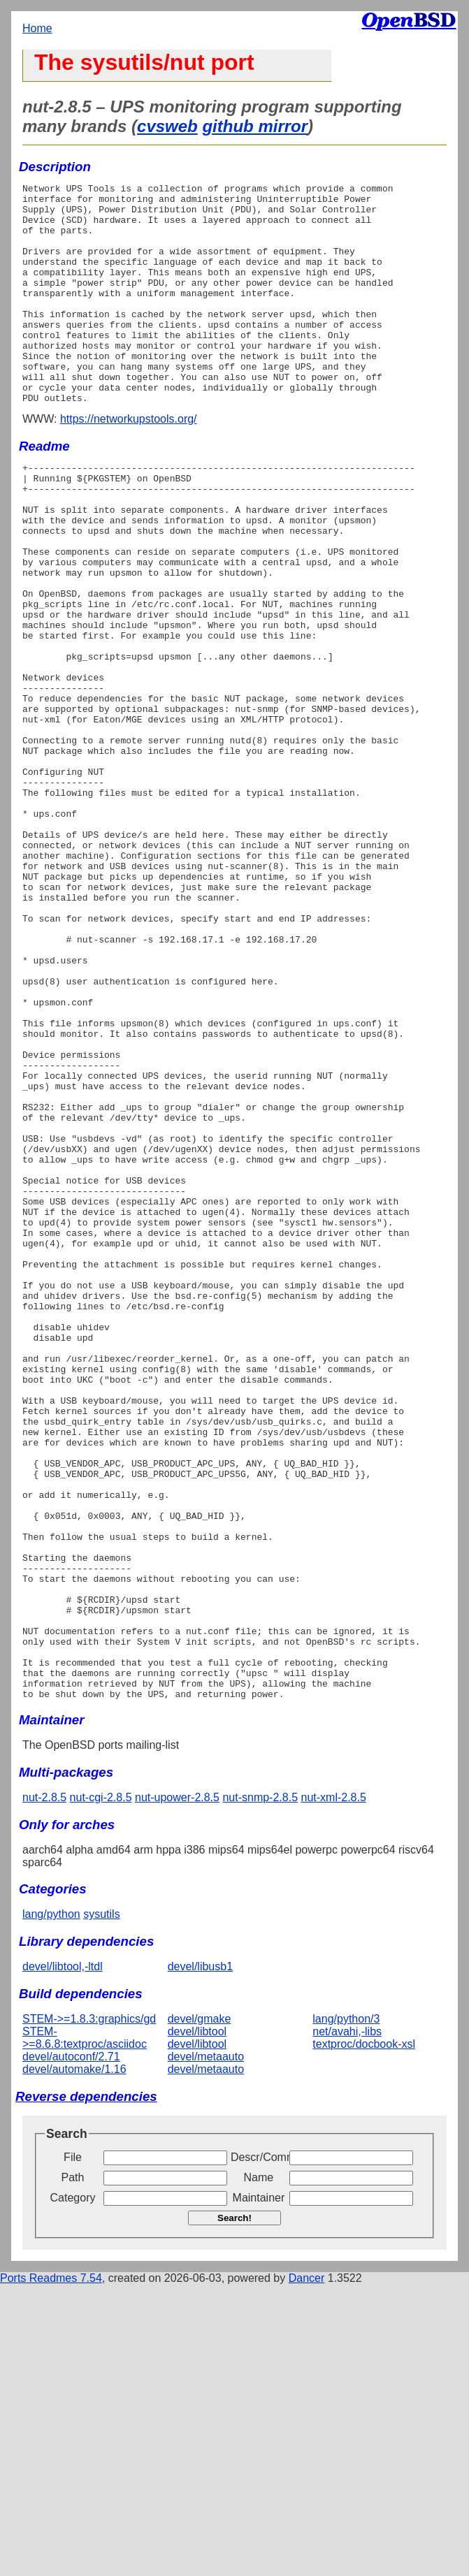  What do you see at coordinates (62, 2258) in the screenshot?
I see `devel/libtool,-ltdl` at bounding box center [62, 2258].